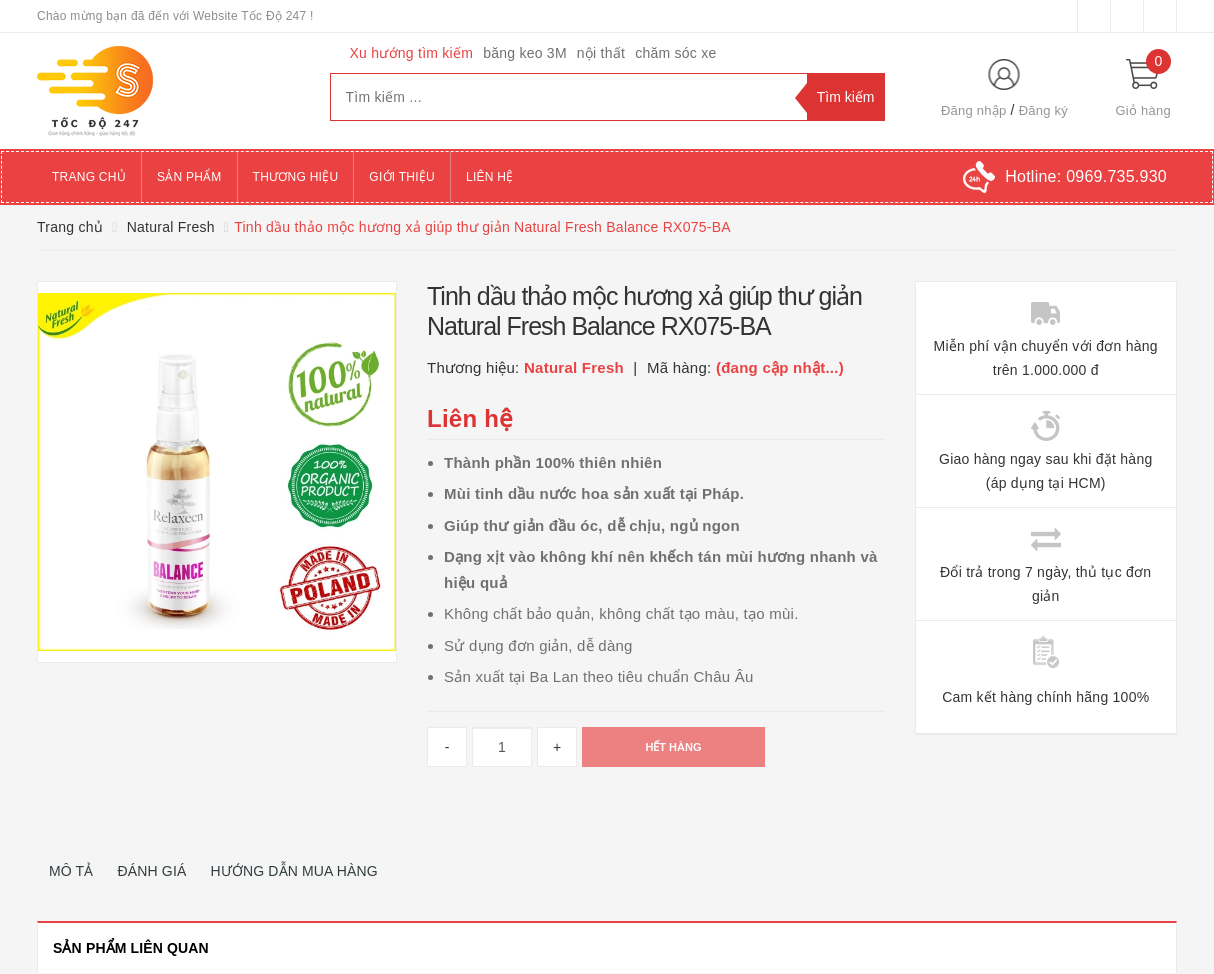 This screenshot has width=1214, height=974. Describe the element at coordinates (601, 53) in the screenshot. I see `nội thất` at that location.